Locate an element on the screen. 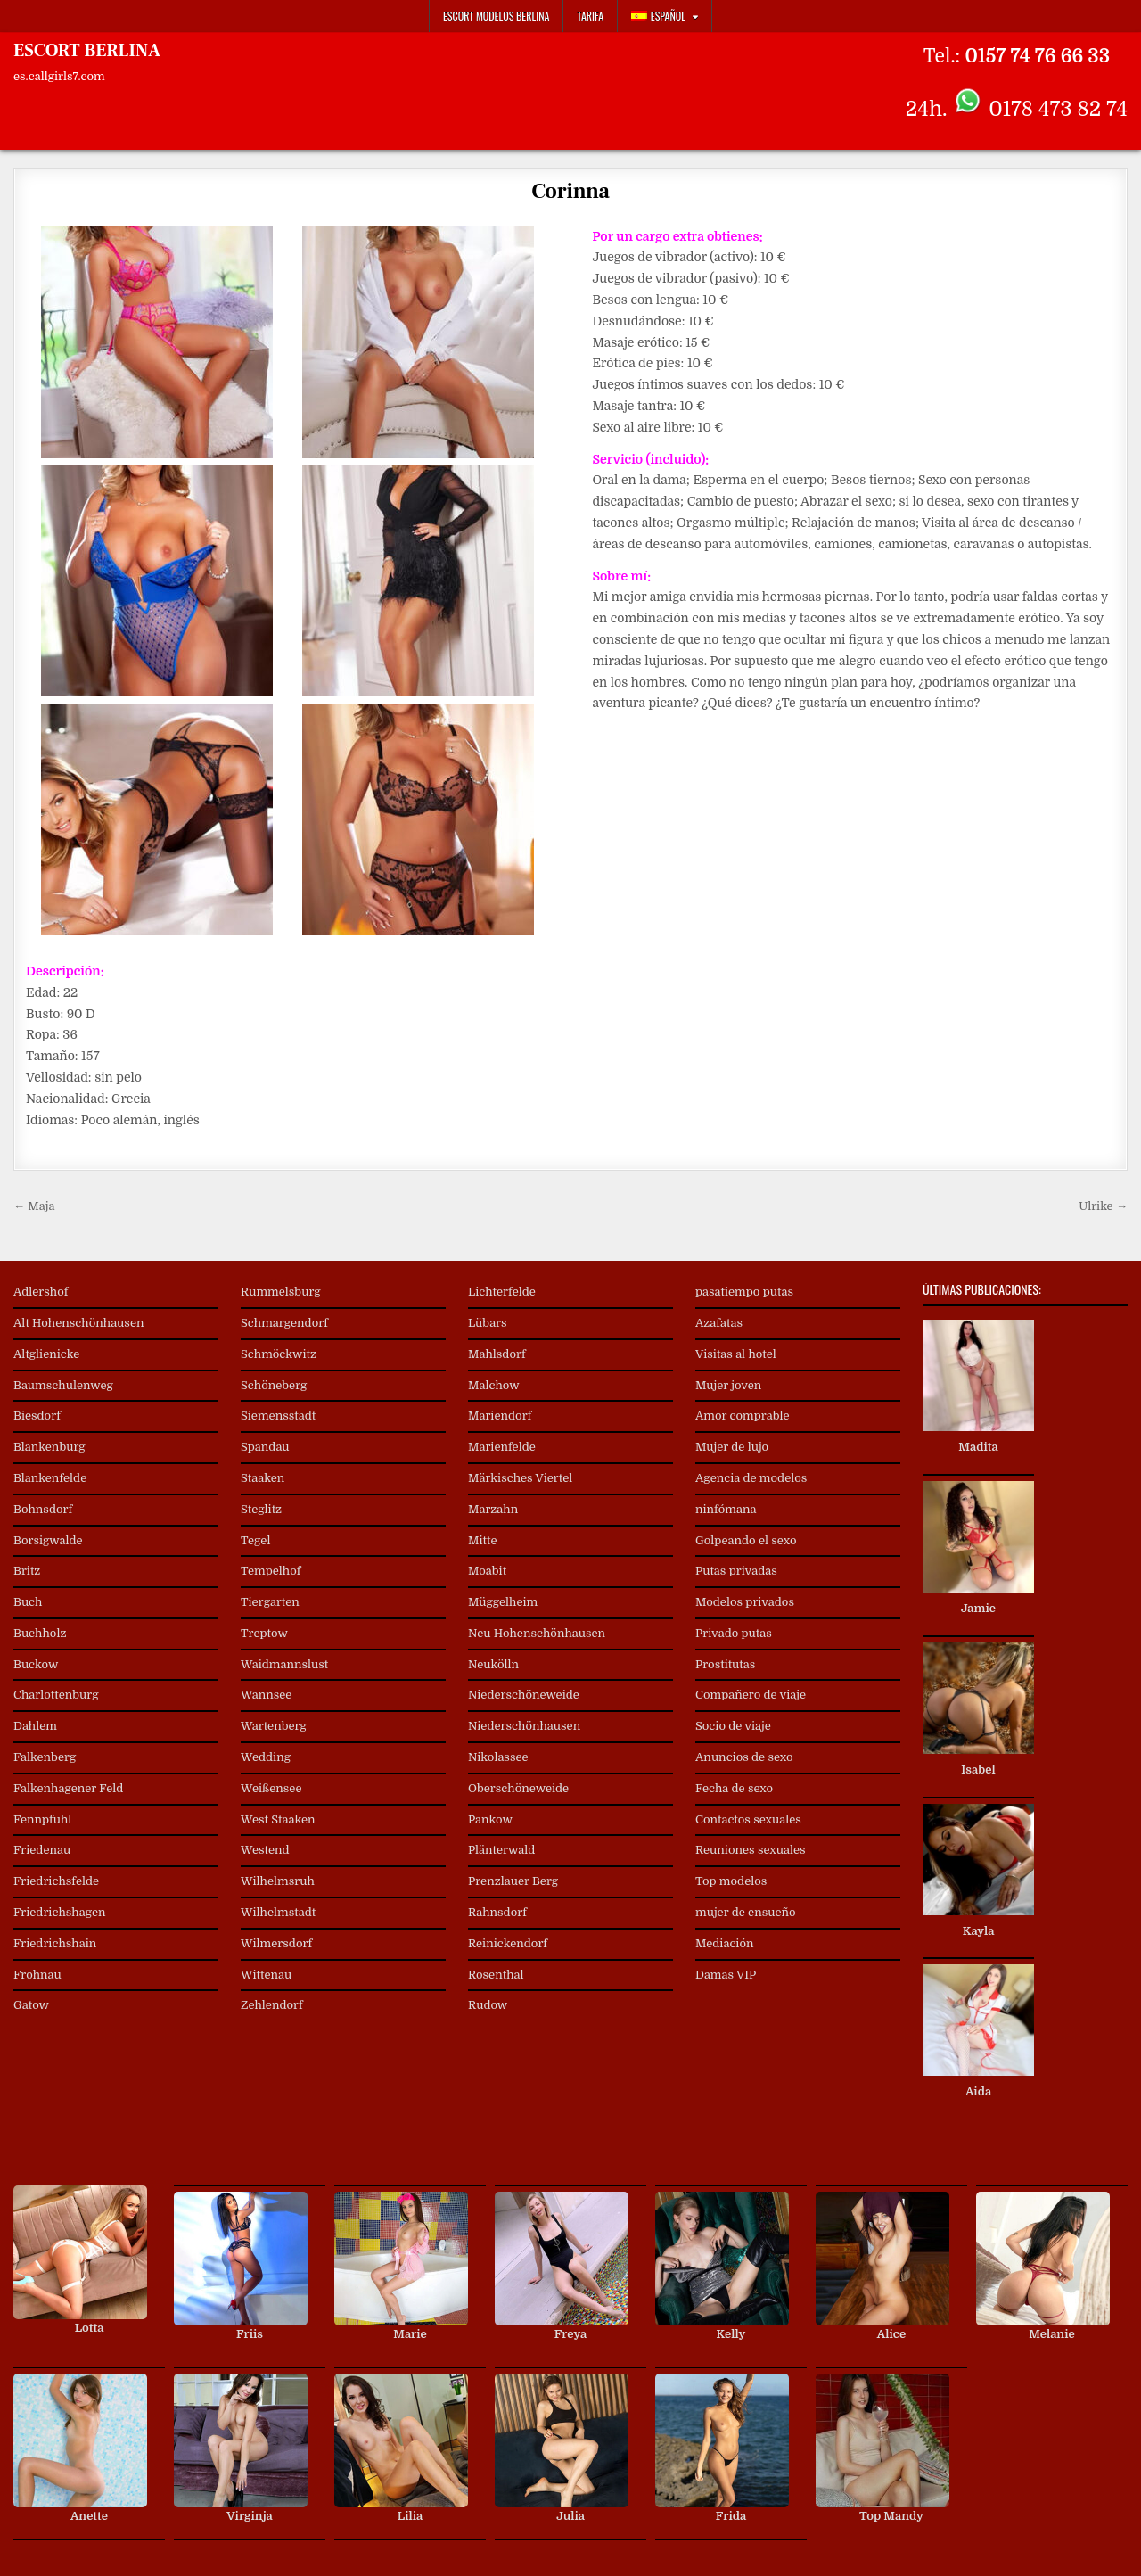  pasatiempo putas is located at coordinates (744, 1291).